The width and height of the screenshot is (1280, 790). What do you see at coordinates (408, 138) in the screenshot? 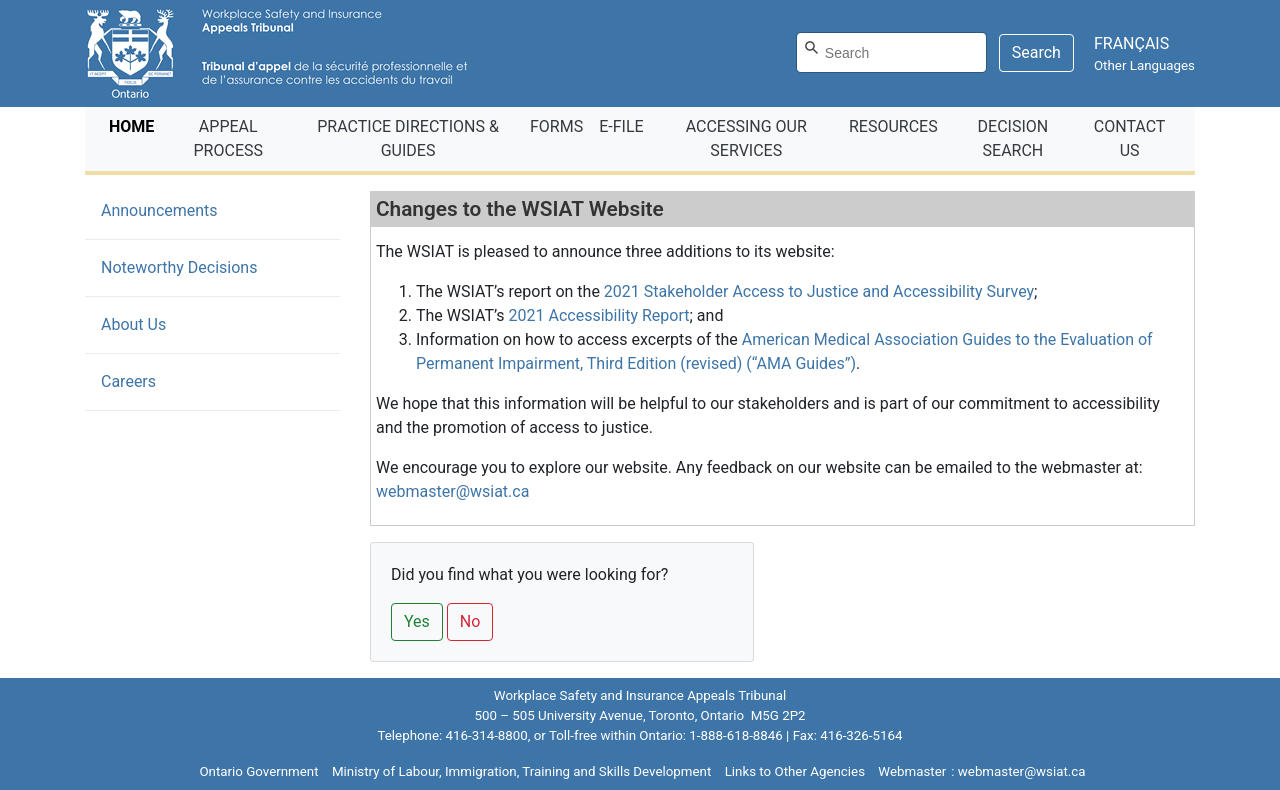
I see `PRACTICE DIRECTIONS & GUIDES` at bounding box center [408, 138].